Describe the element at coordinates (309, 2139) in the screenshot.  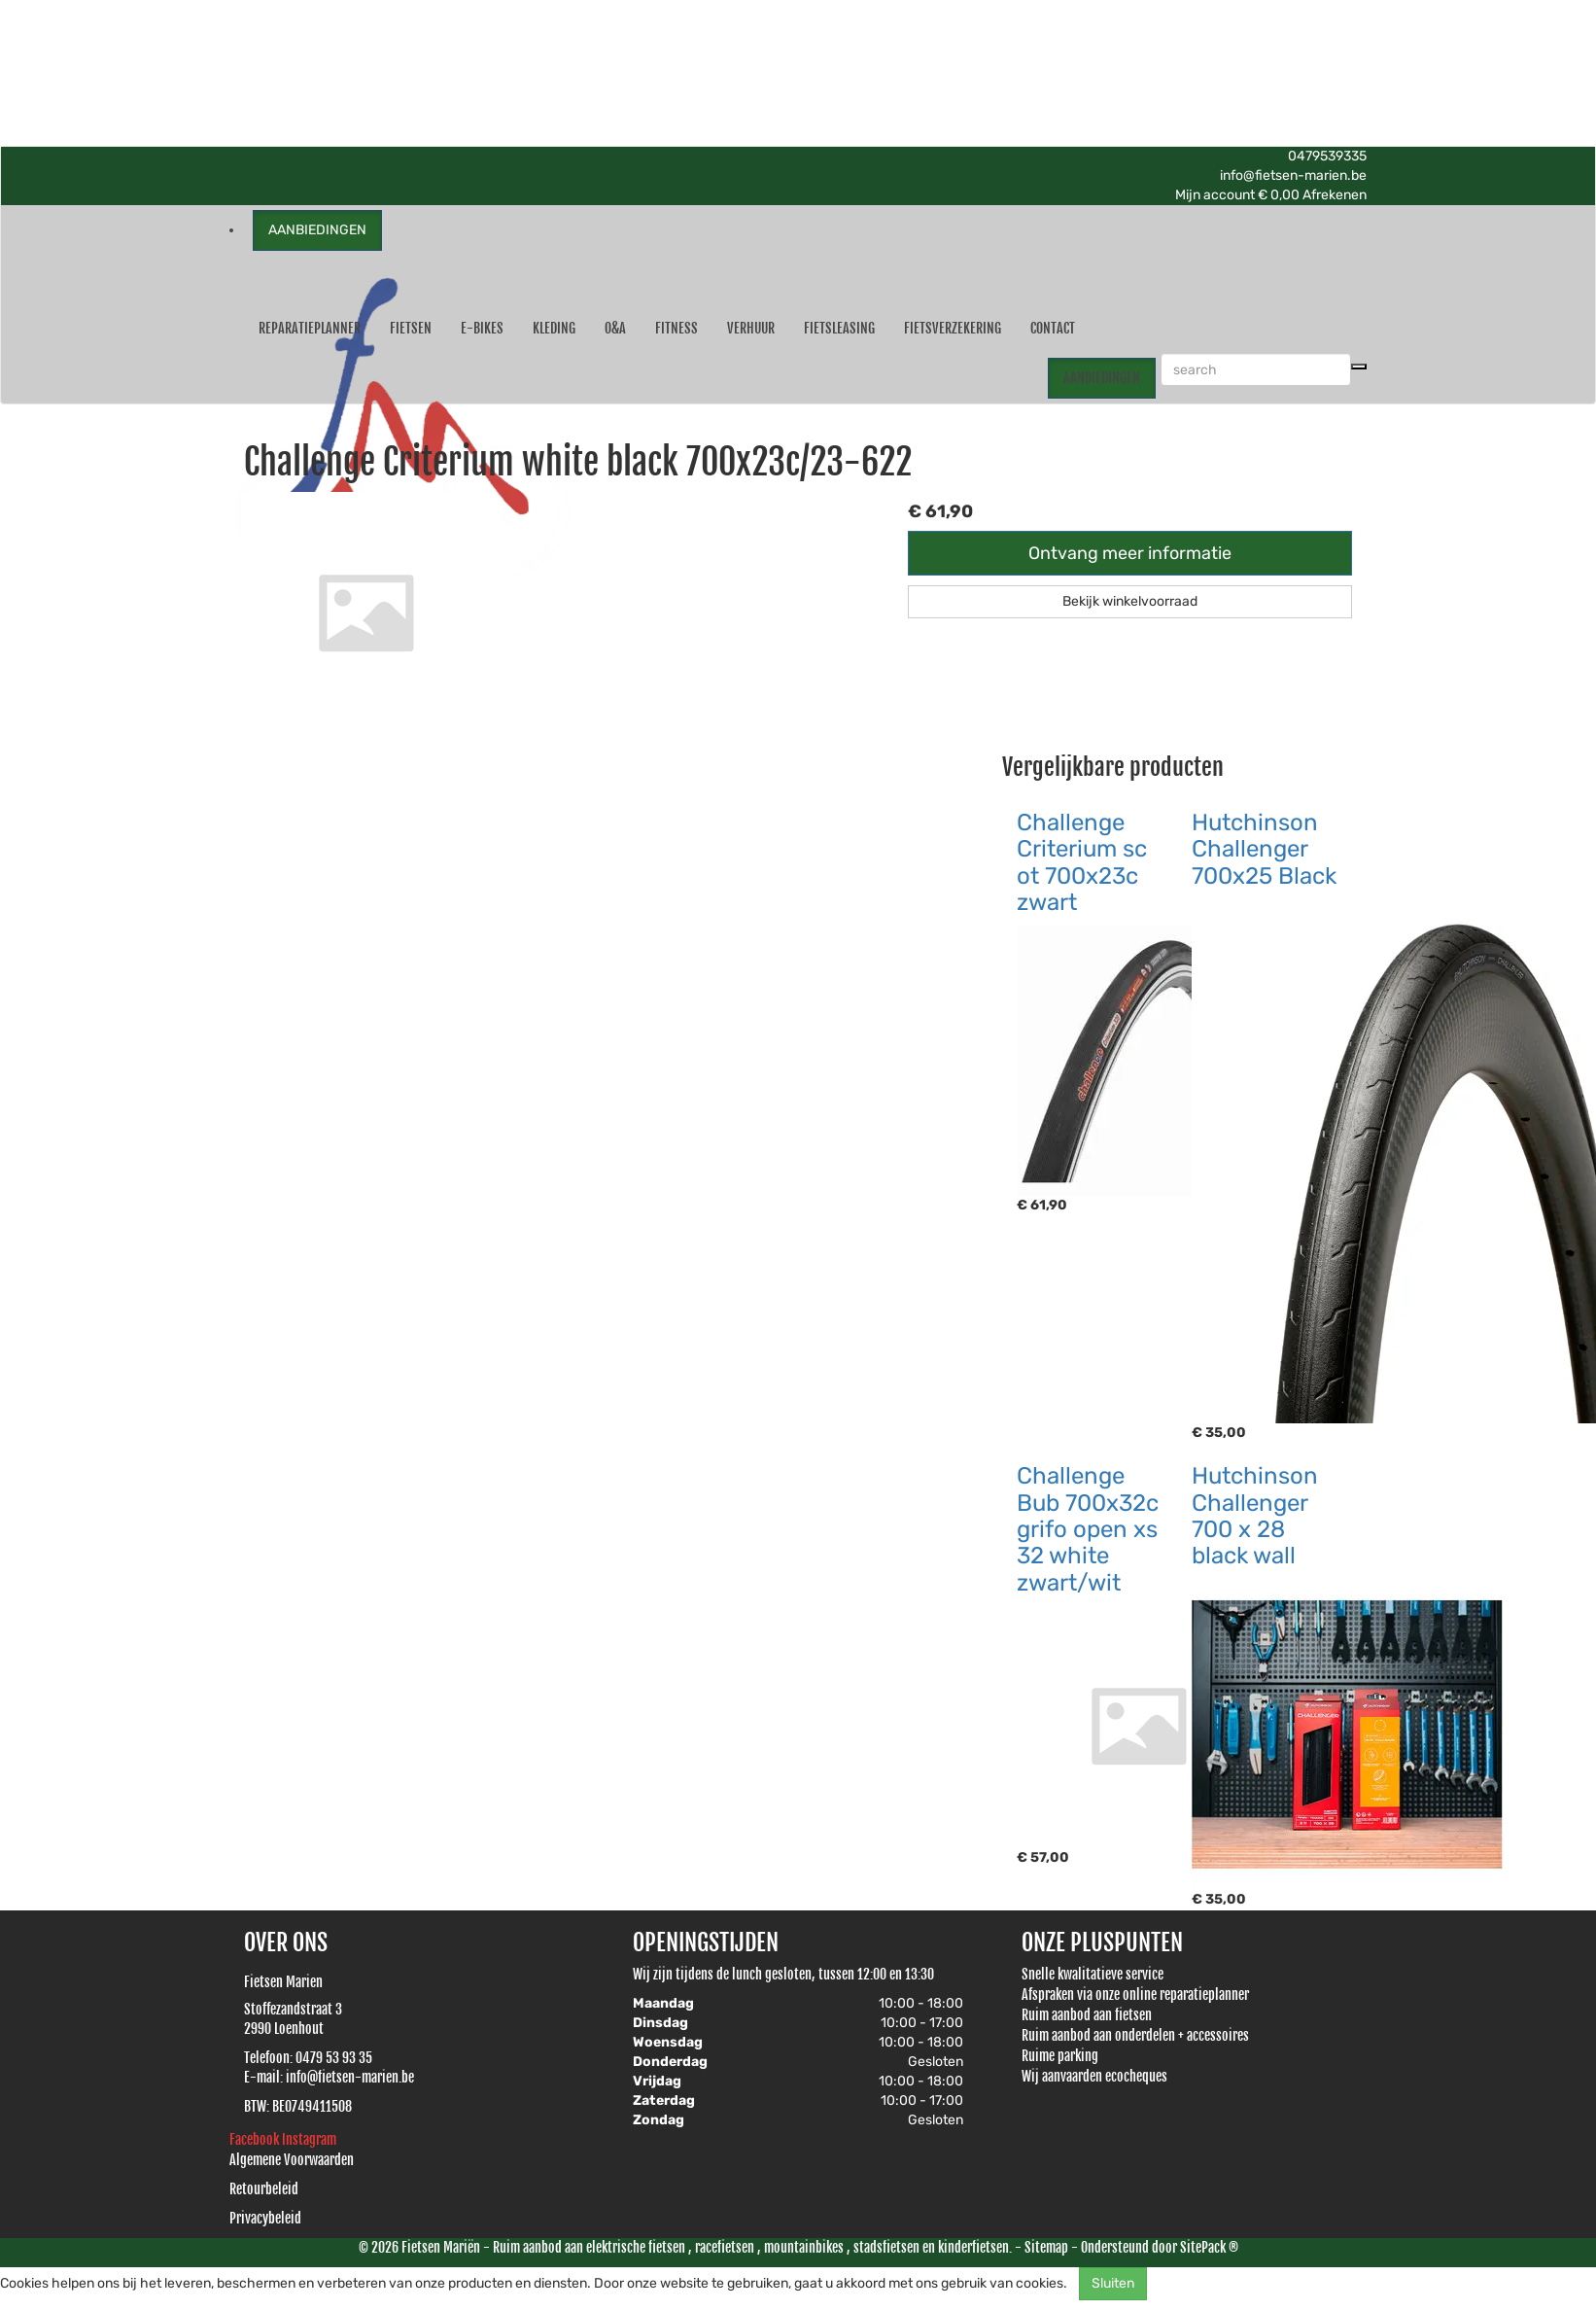
I see `Instagram` at that location.